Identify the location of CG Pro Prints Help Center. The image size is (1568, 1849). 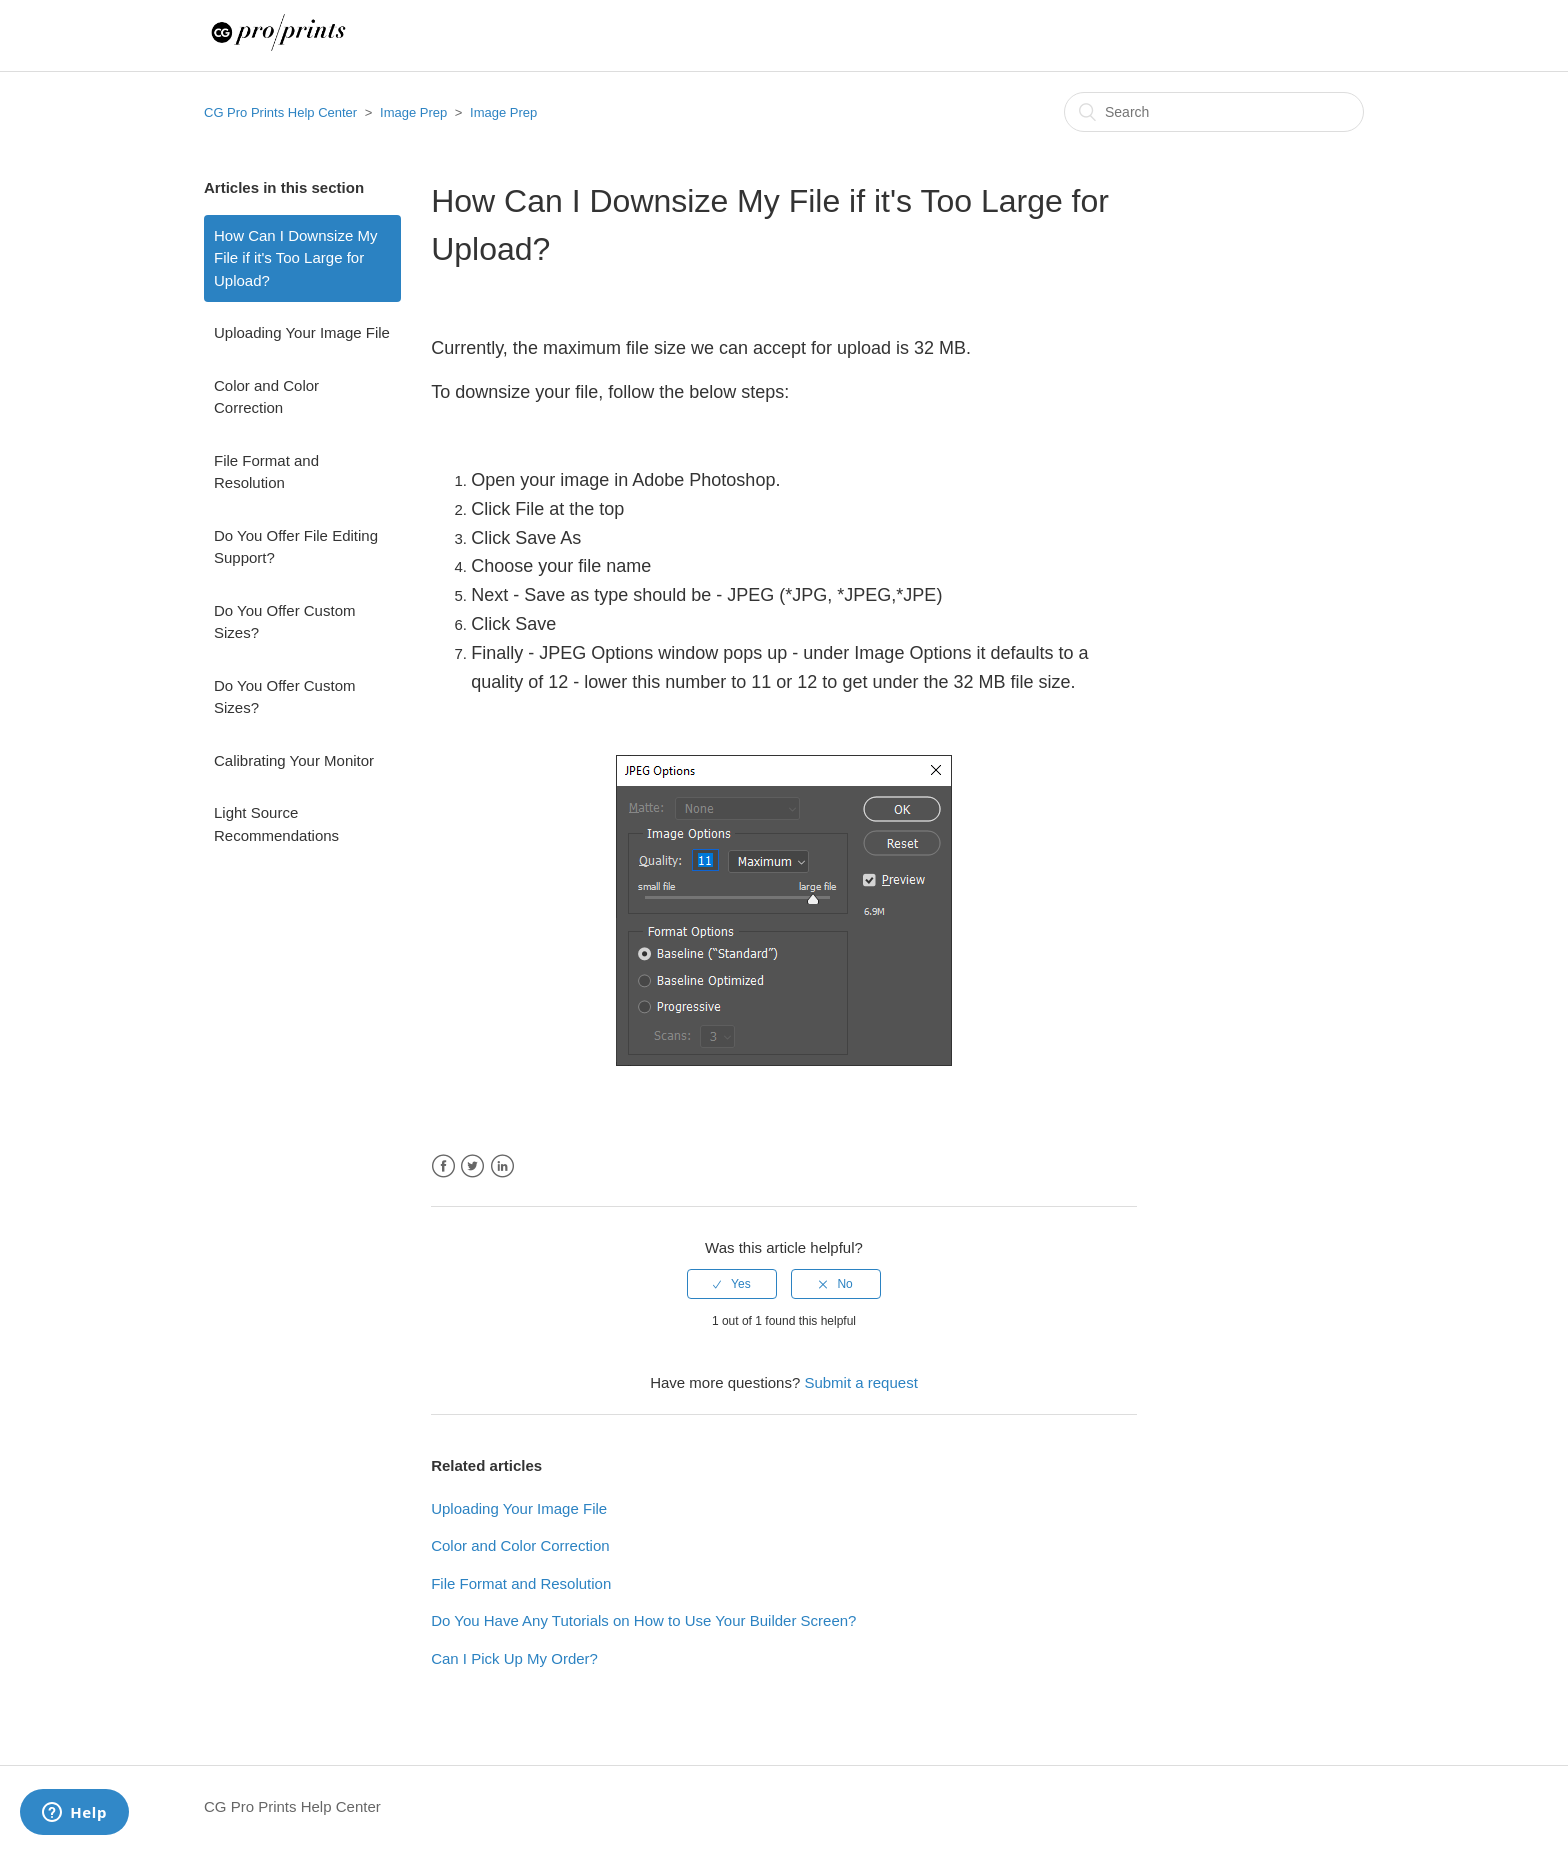
(280, 112).